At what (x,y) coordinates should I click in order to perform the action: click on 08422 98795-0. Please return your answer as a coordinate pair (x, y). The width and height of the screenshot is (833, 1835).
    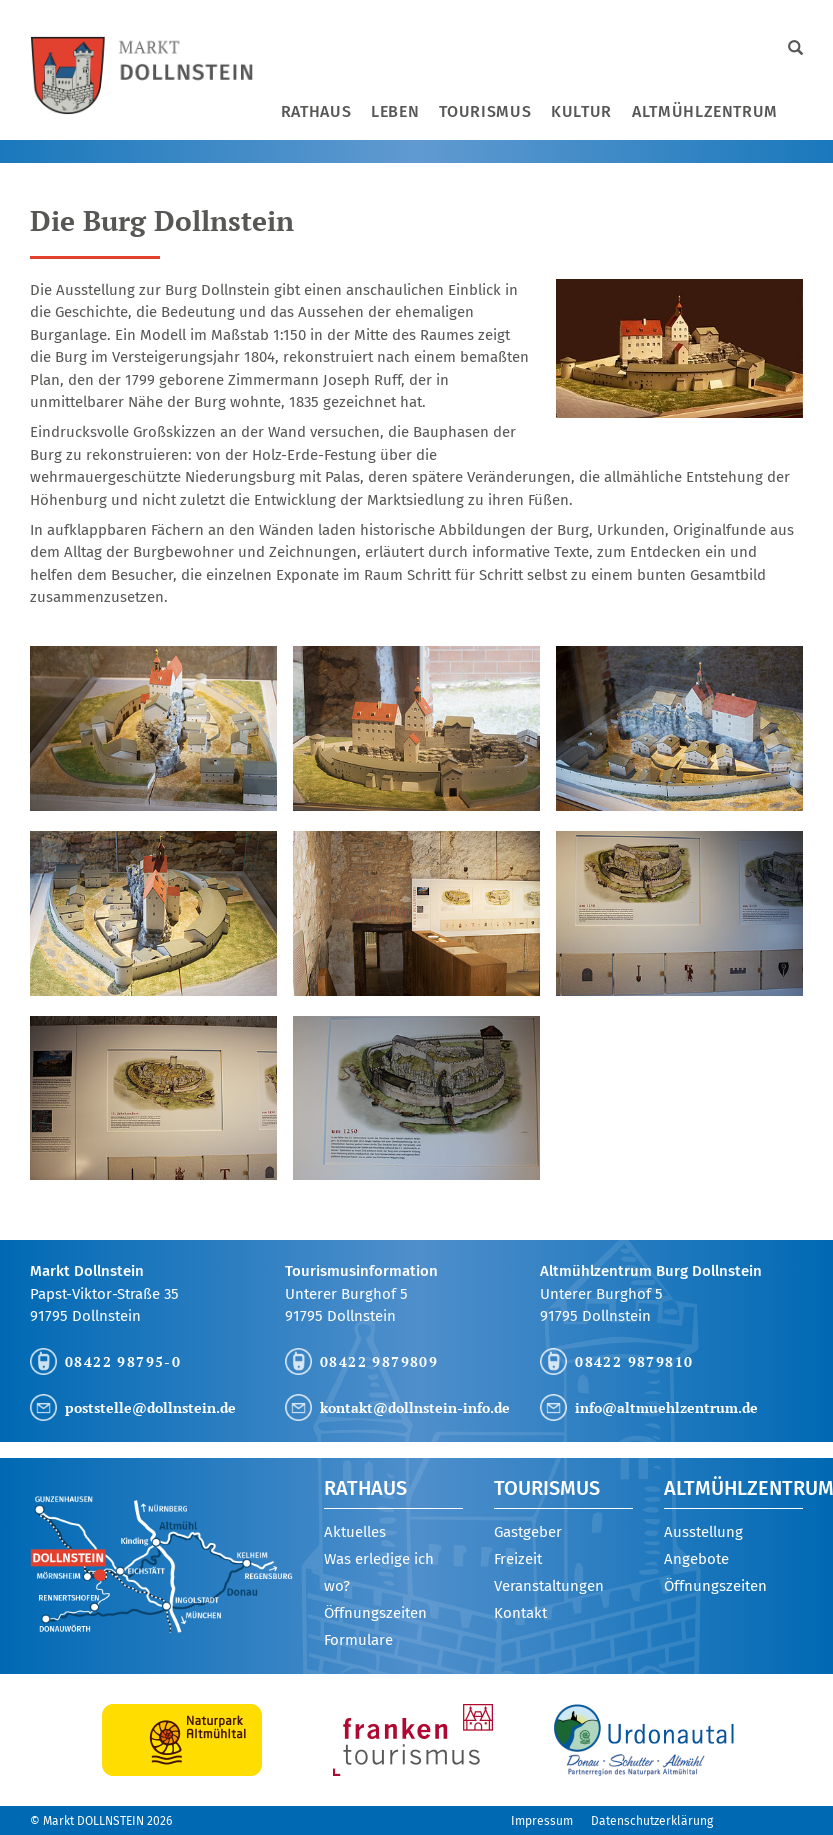
    Looking at the image, I should click on (123, 1361).